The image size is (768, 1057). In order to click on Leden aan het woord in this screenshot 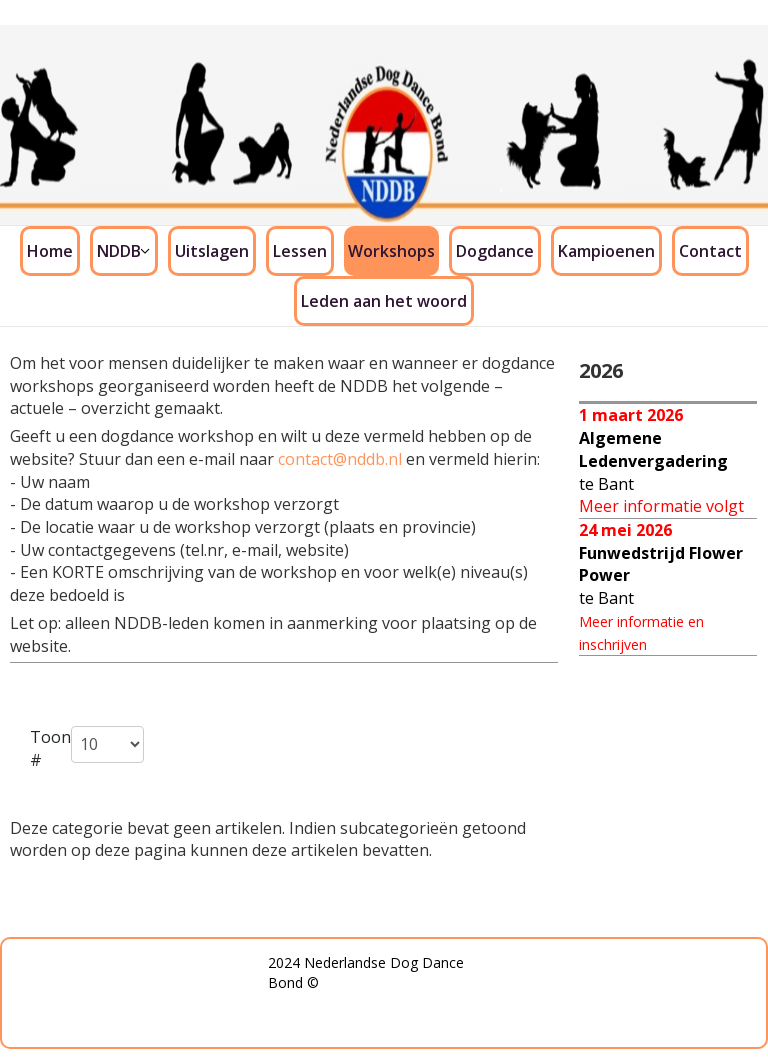, I will do `click(384, 301)`.